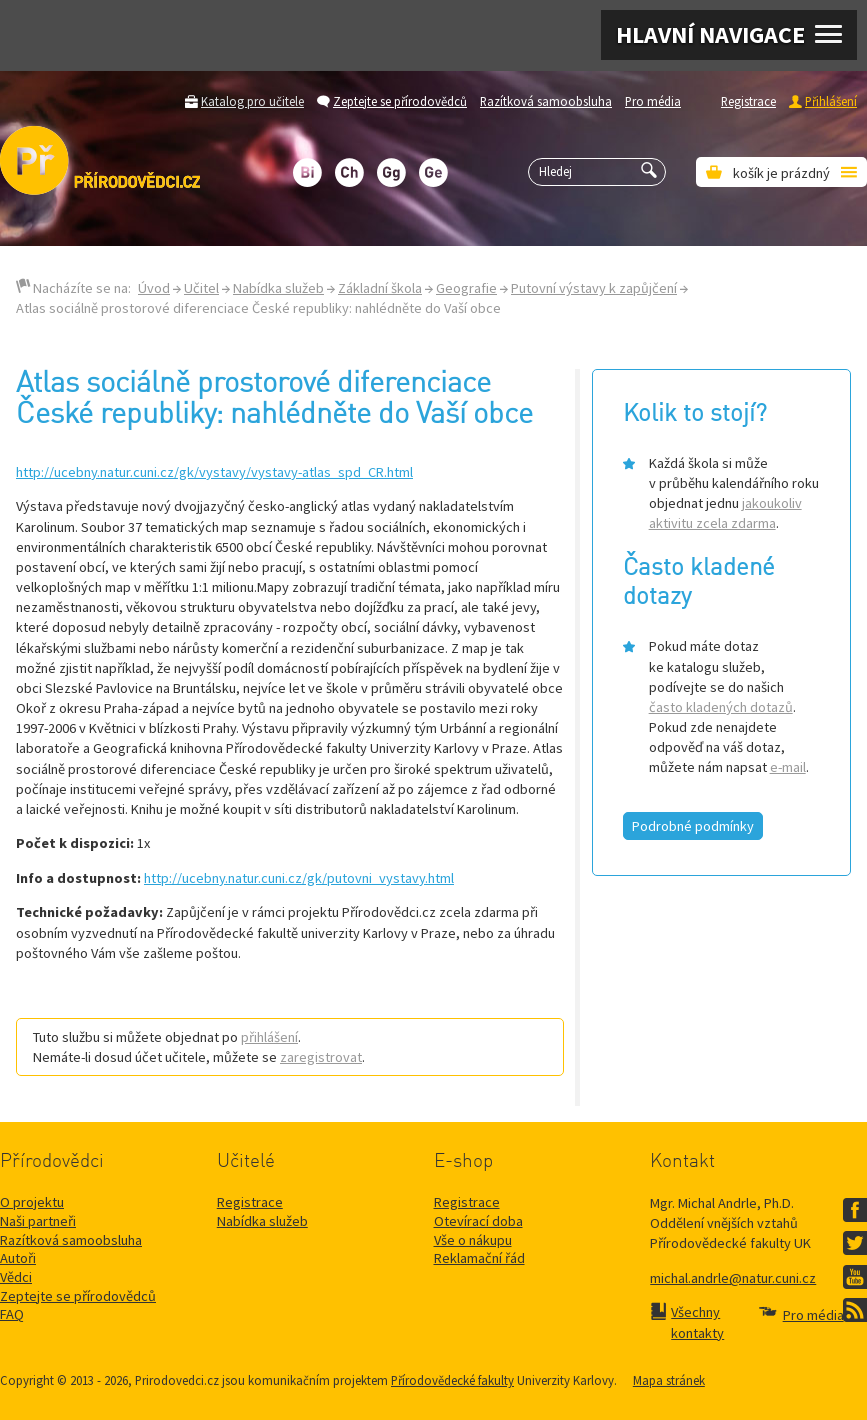 The width and height of the screenshot is (867, 1420). What do you see at coordinates (594, 288) in the screenshot?
I see `Putovní výstavy k zapůjčení` at bounding box center [594, 288].